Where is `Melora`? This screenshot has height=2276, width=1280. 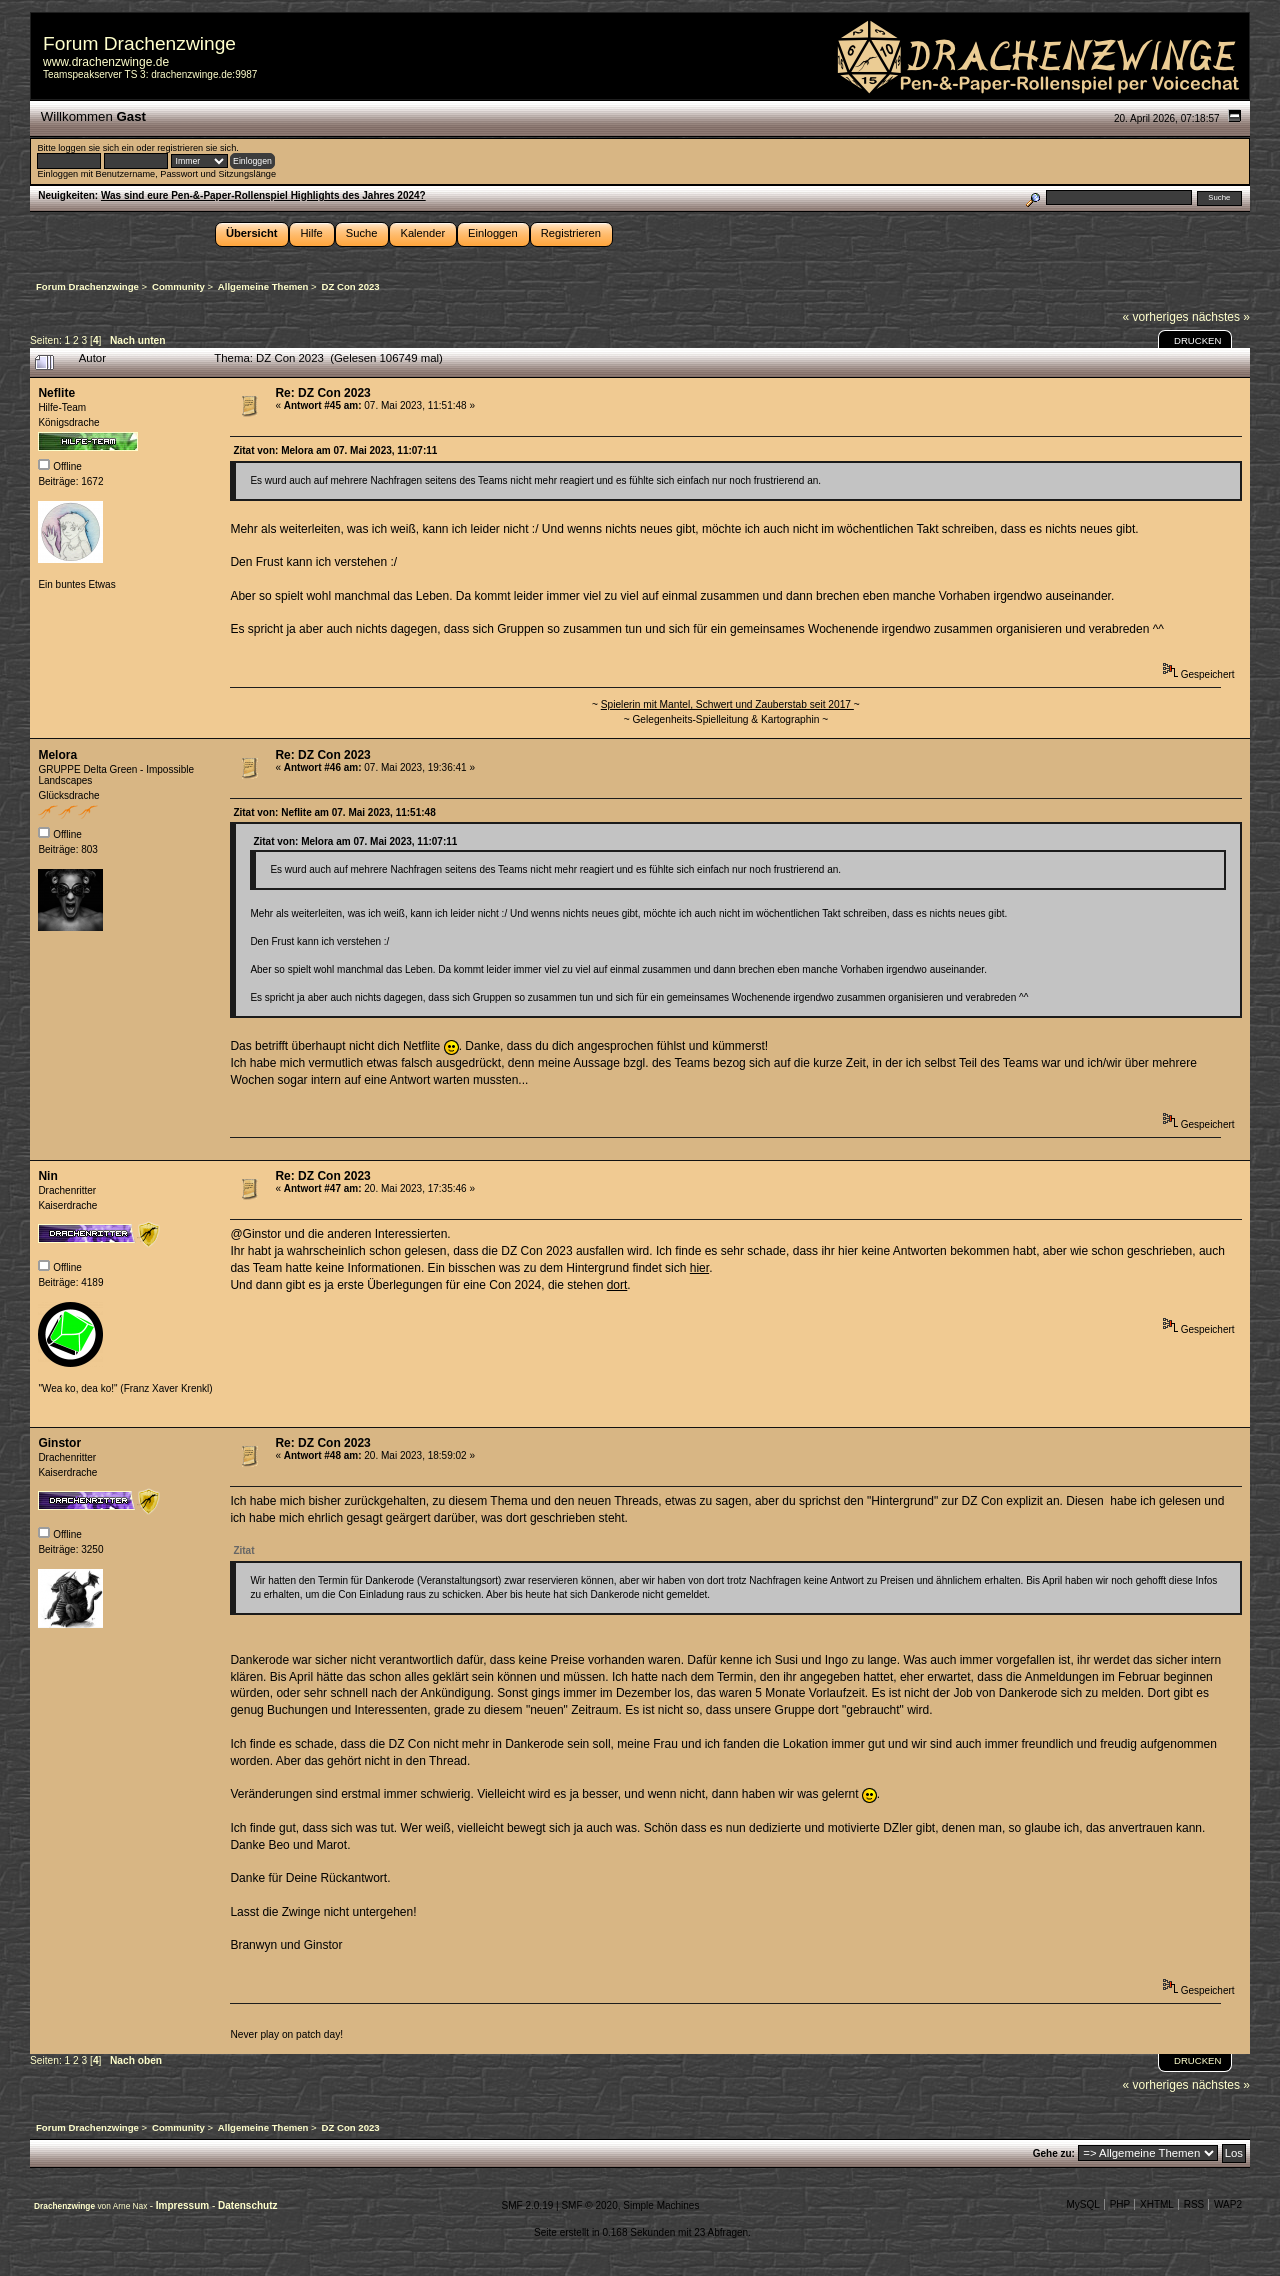
Melora is located at coordinates (57, 755).